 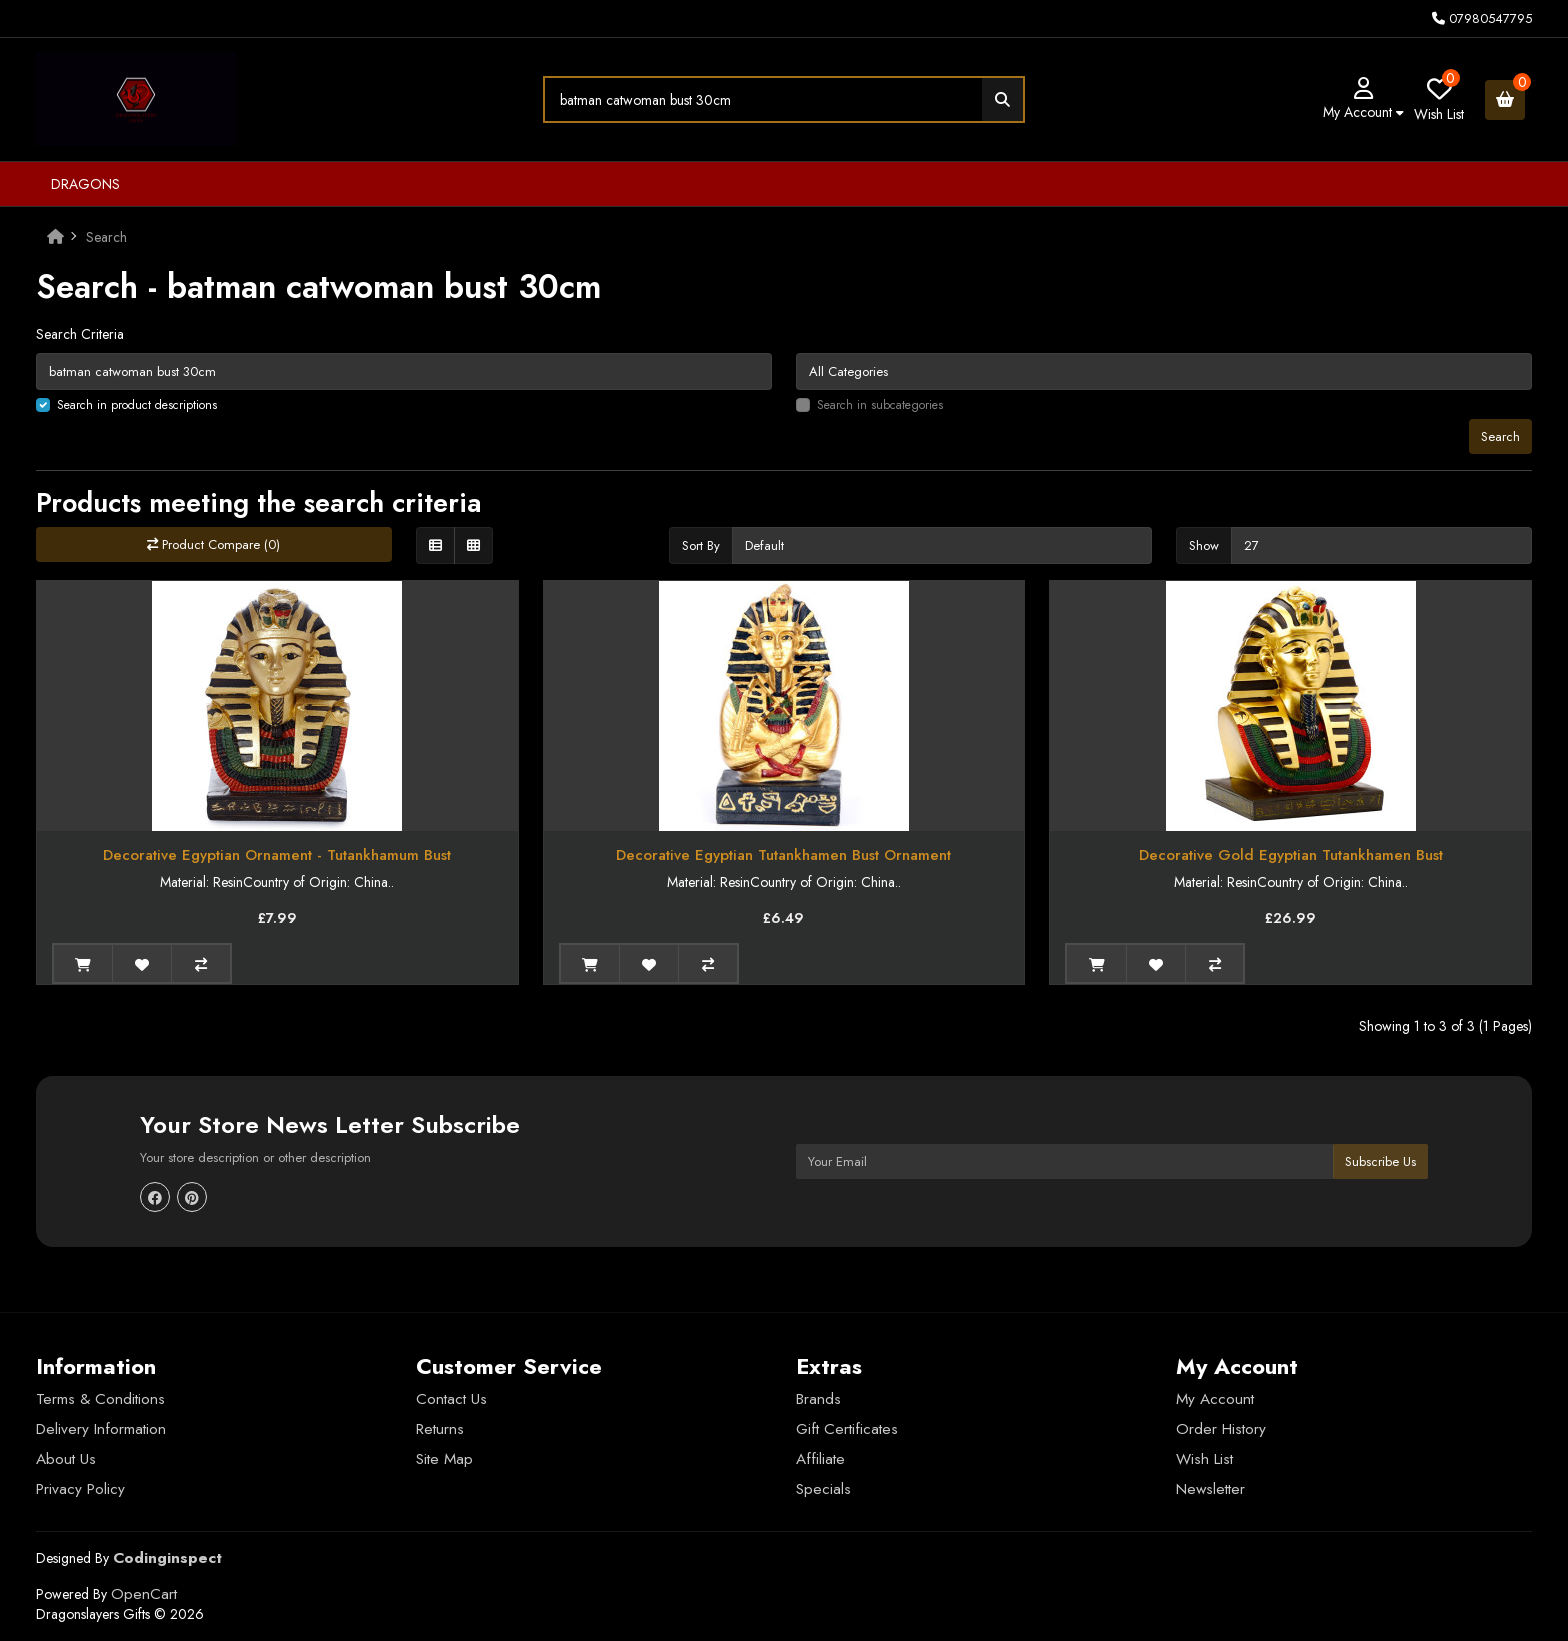 I want to click on Search in subcategories, so click(x=880, y=405).